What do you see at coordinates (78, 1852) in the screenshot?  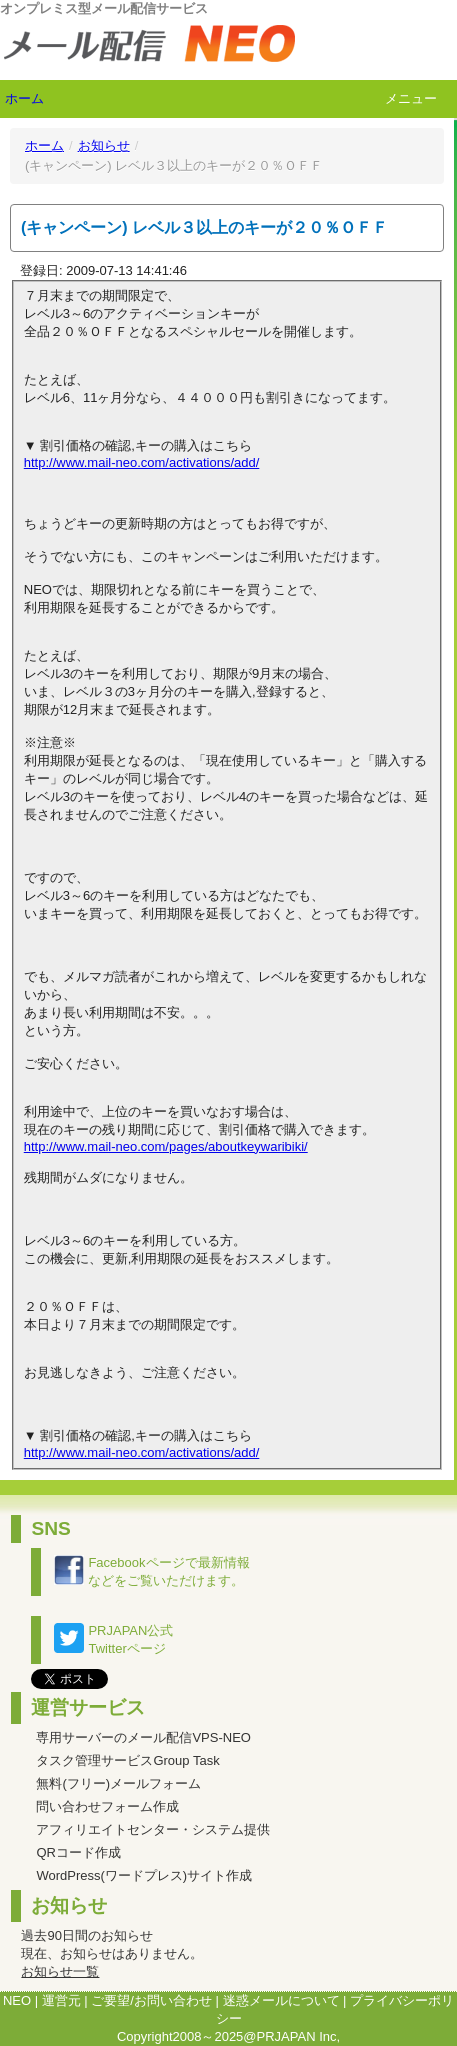 I see `QRコード作成` at bounding box center [78, 1852].